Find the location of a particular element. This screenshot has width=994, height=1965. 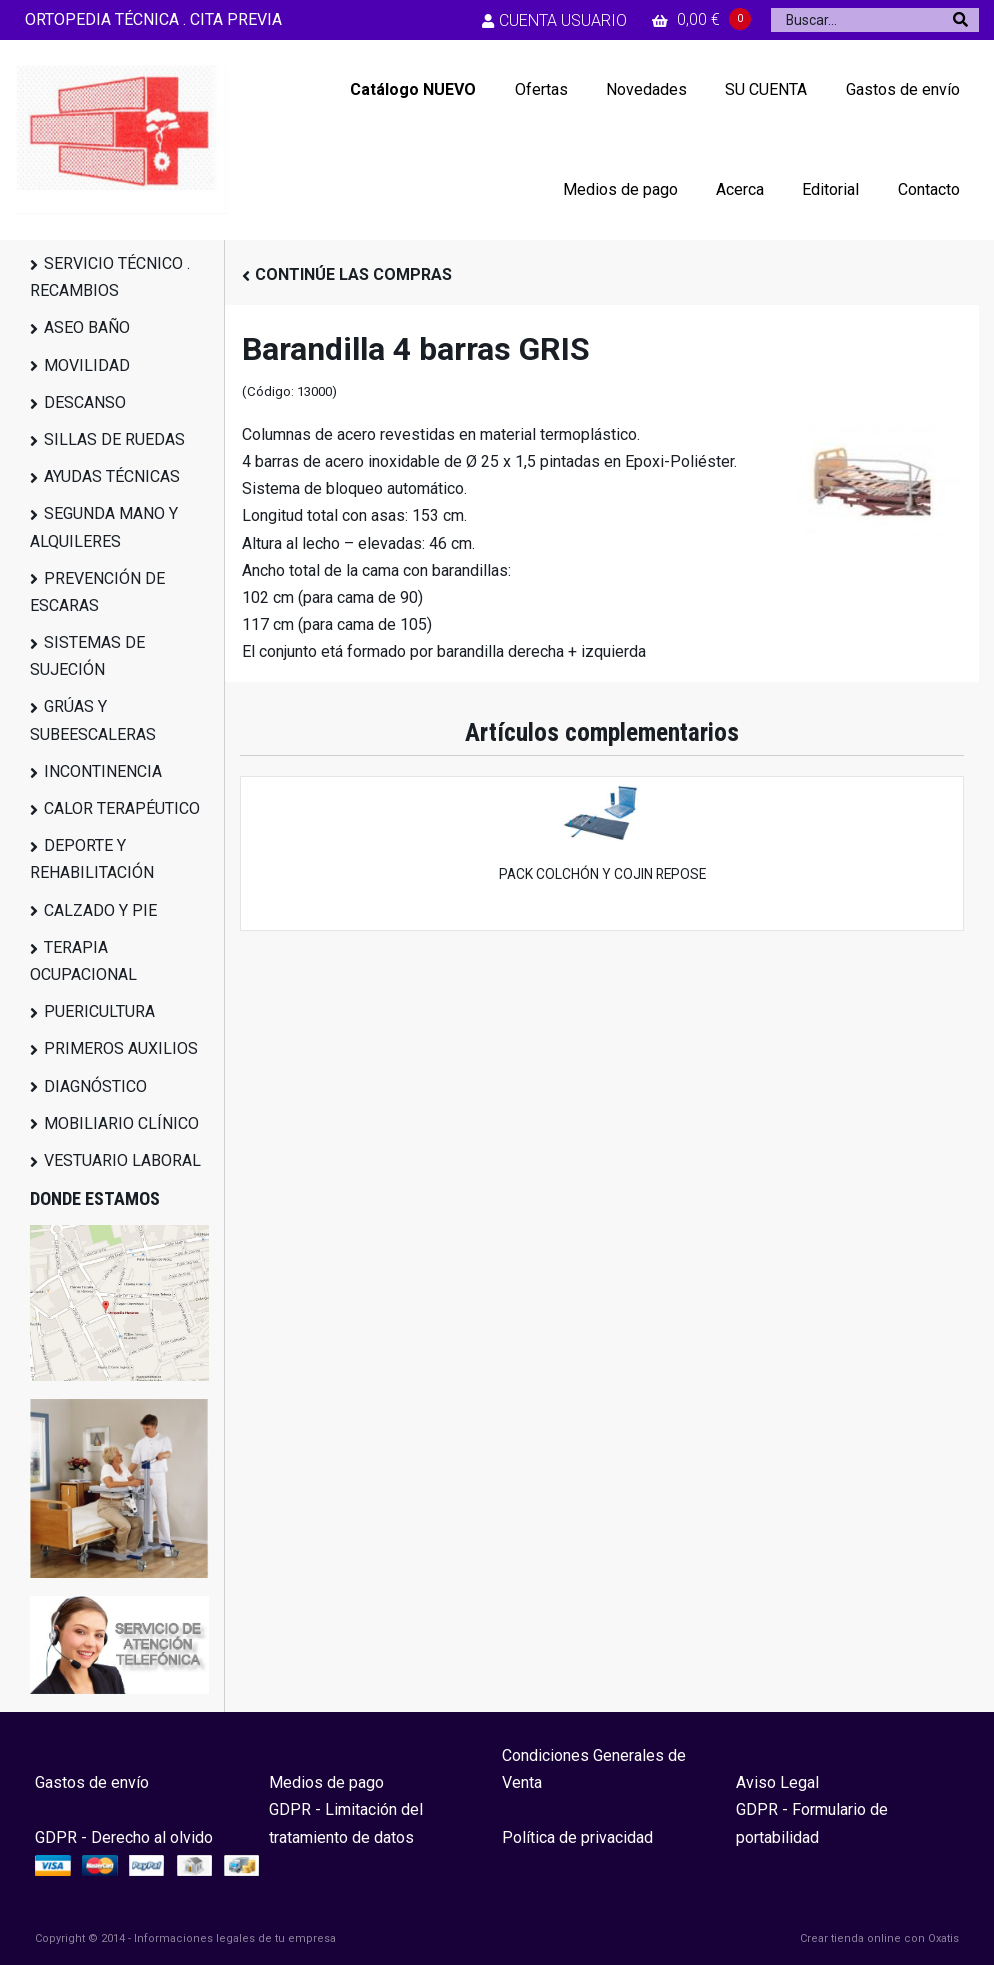

VESTUARIO LABORAL is located at coordinates (122, 1160).